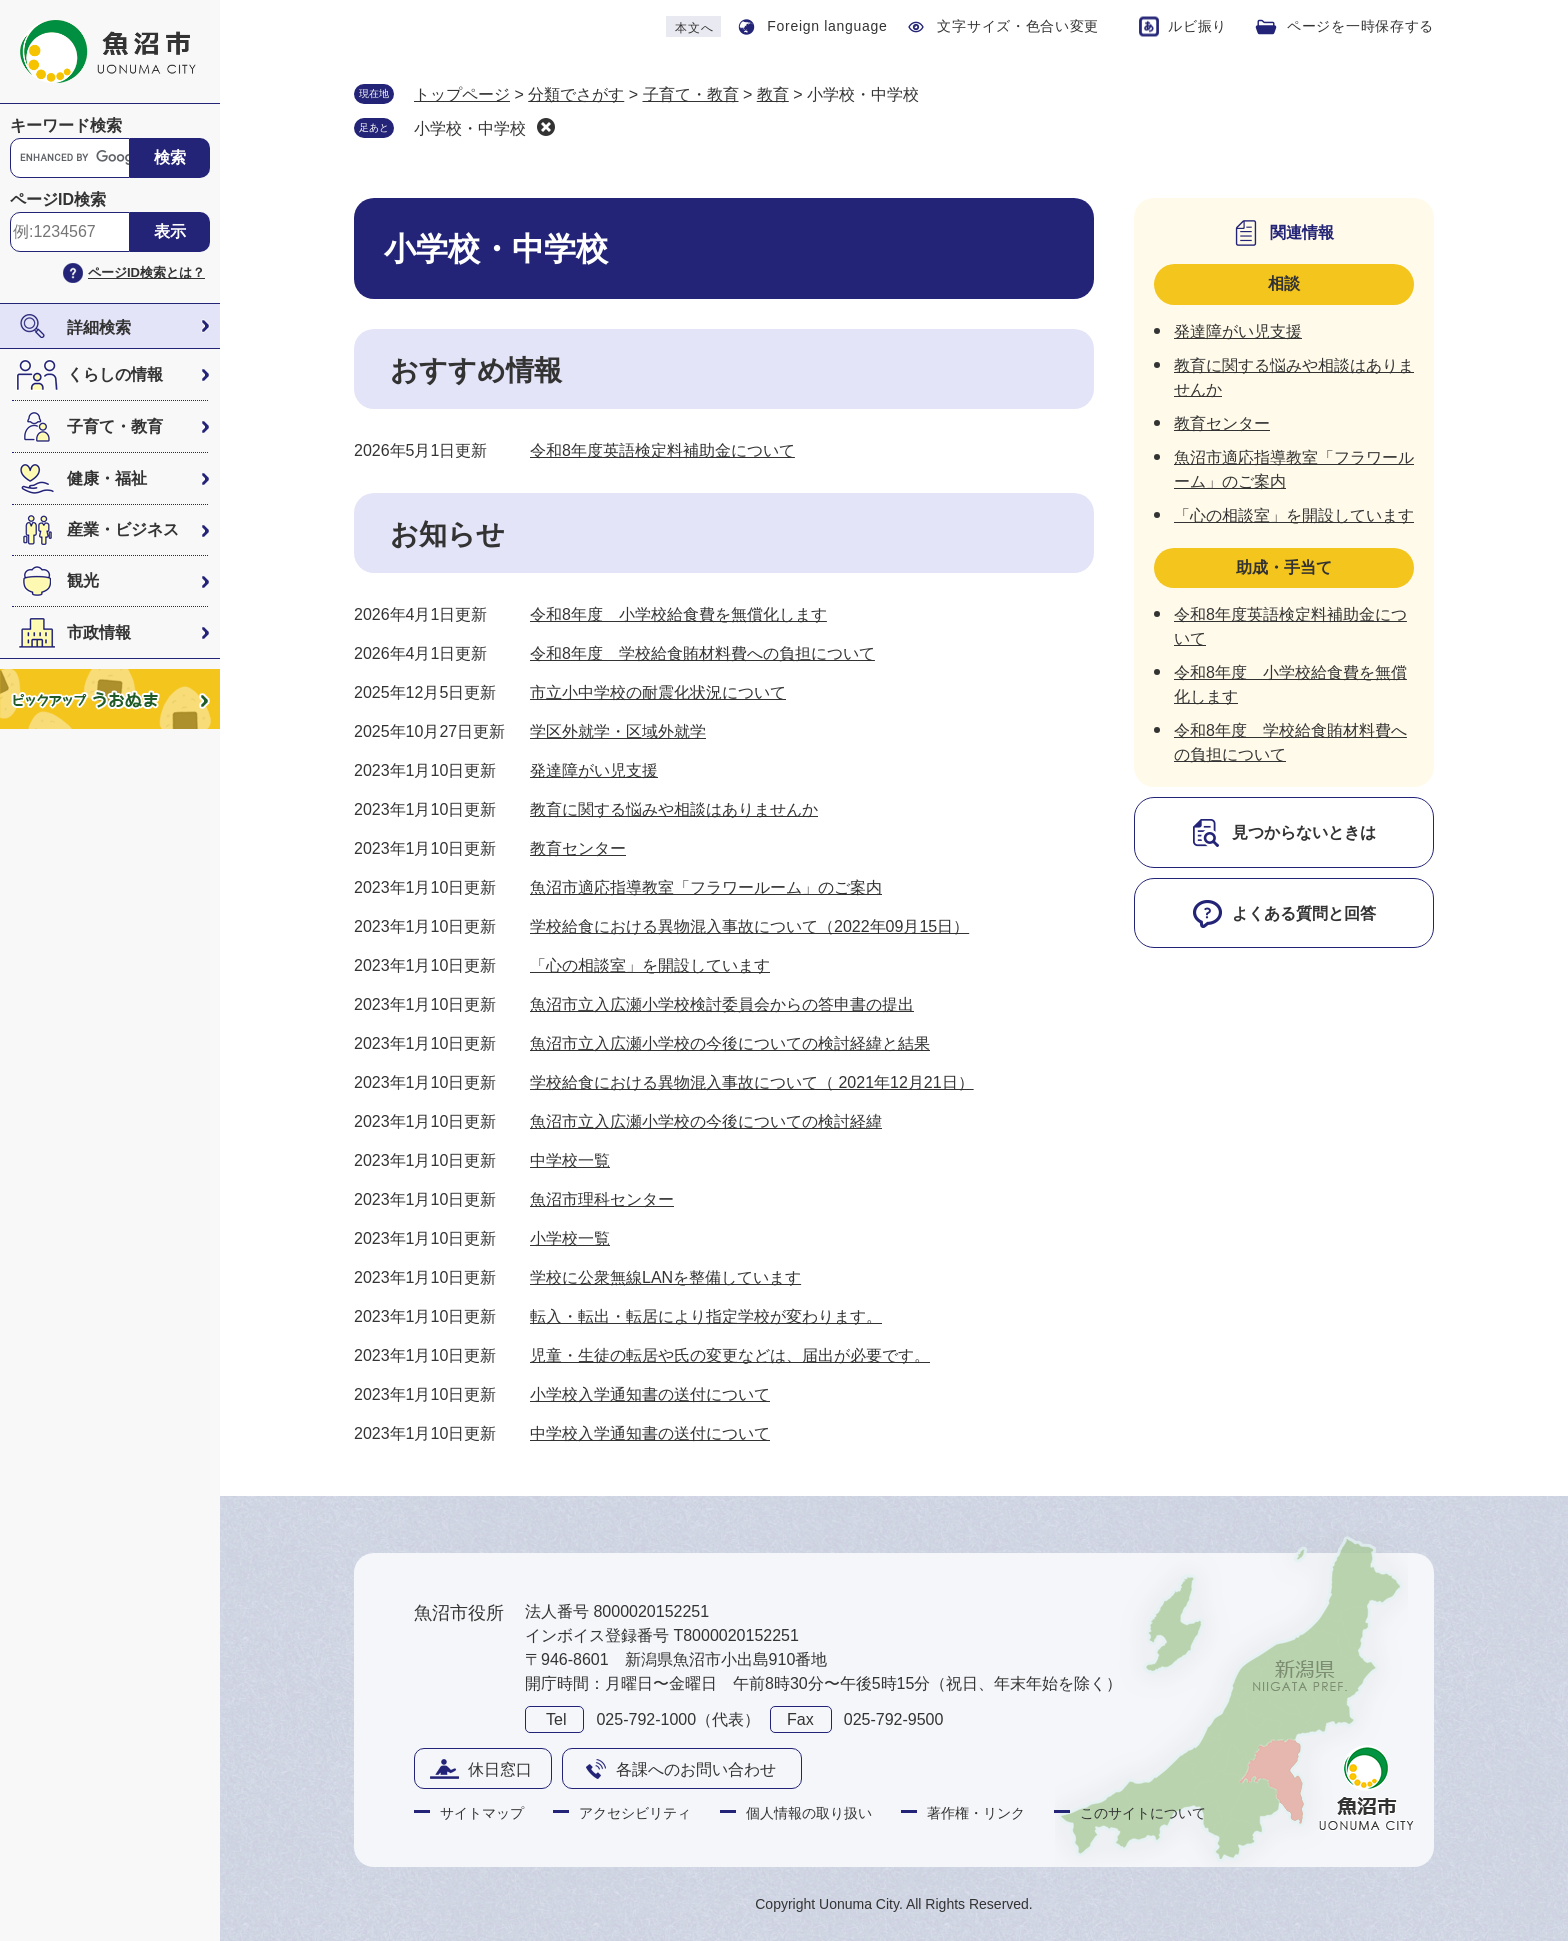 The image size is (1568, 1941). Describe the element at coordinates (650, 1394) in the screenshot. I see `小学校入学通知書の送付について` at that location.